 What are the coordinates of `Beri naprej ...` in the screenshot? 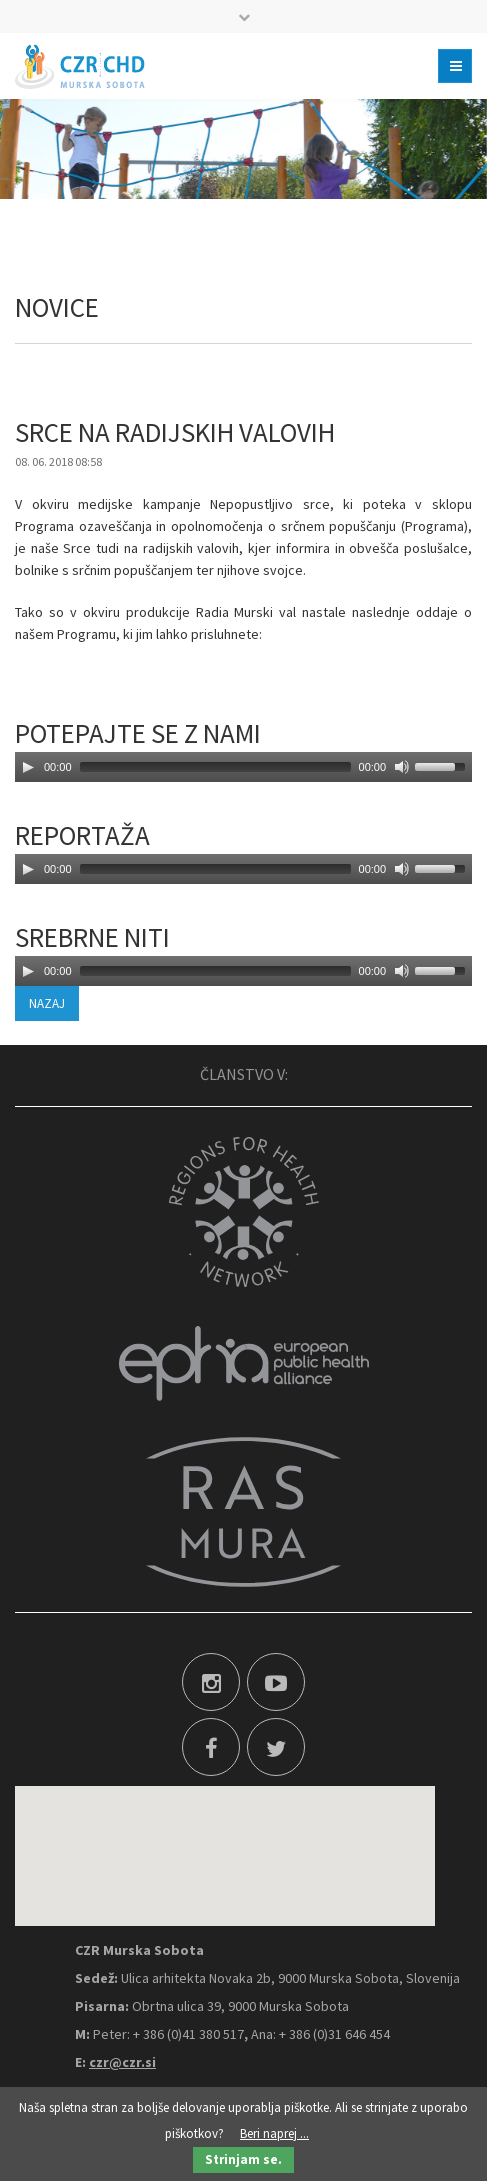 It's located at (274, 2133).